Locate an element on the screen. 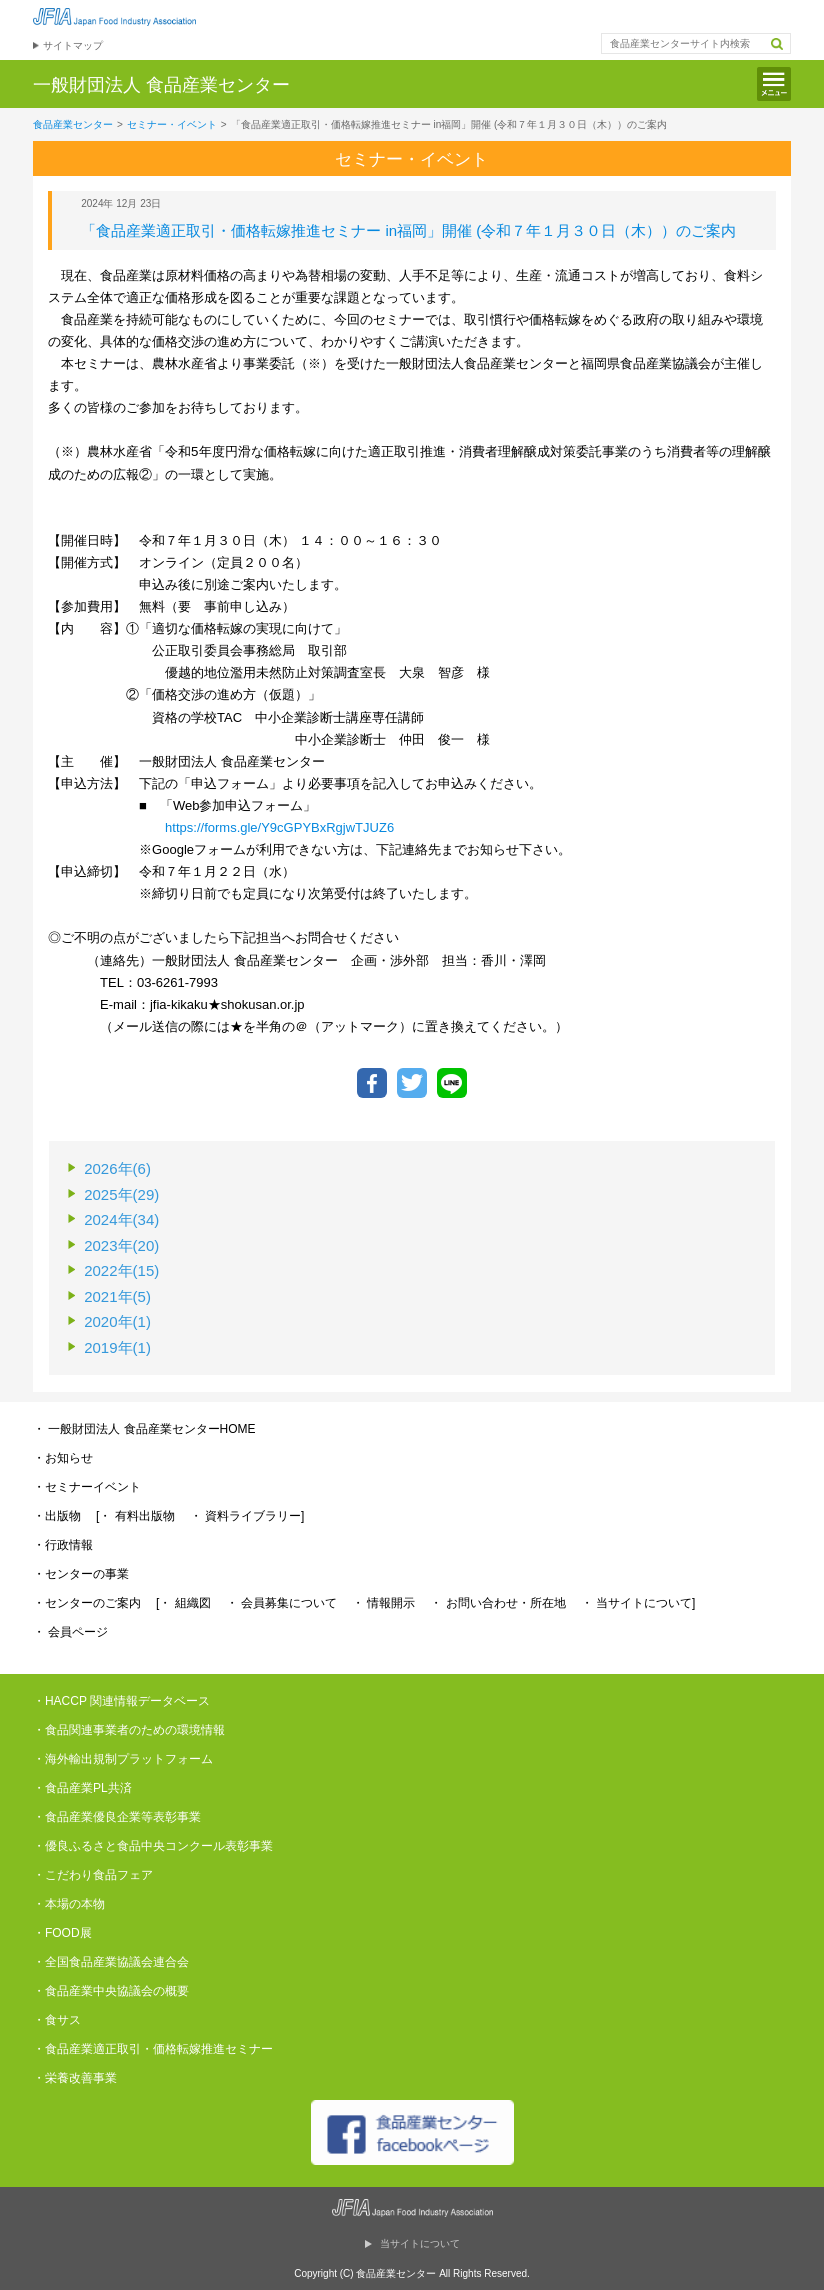  ・ お問い合わせ・所在地 is located at coordinates (497, 1603).